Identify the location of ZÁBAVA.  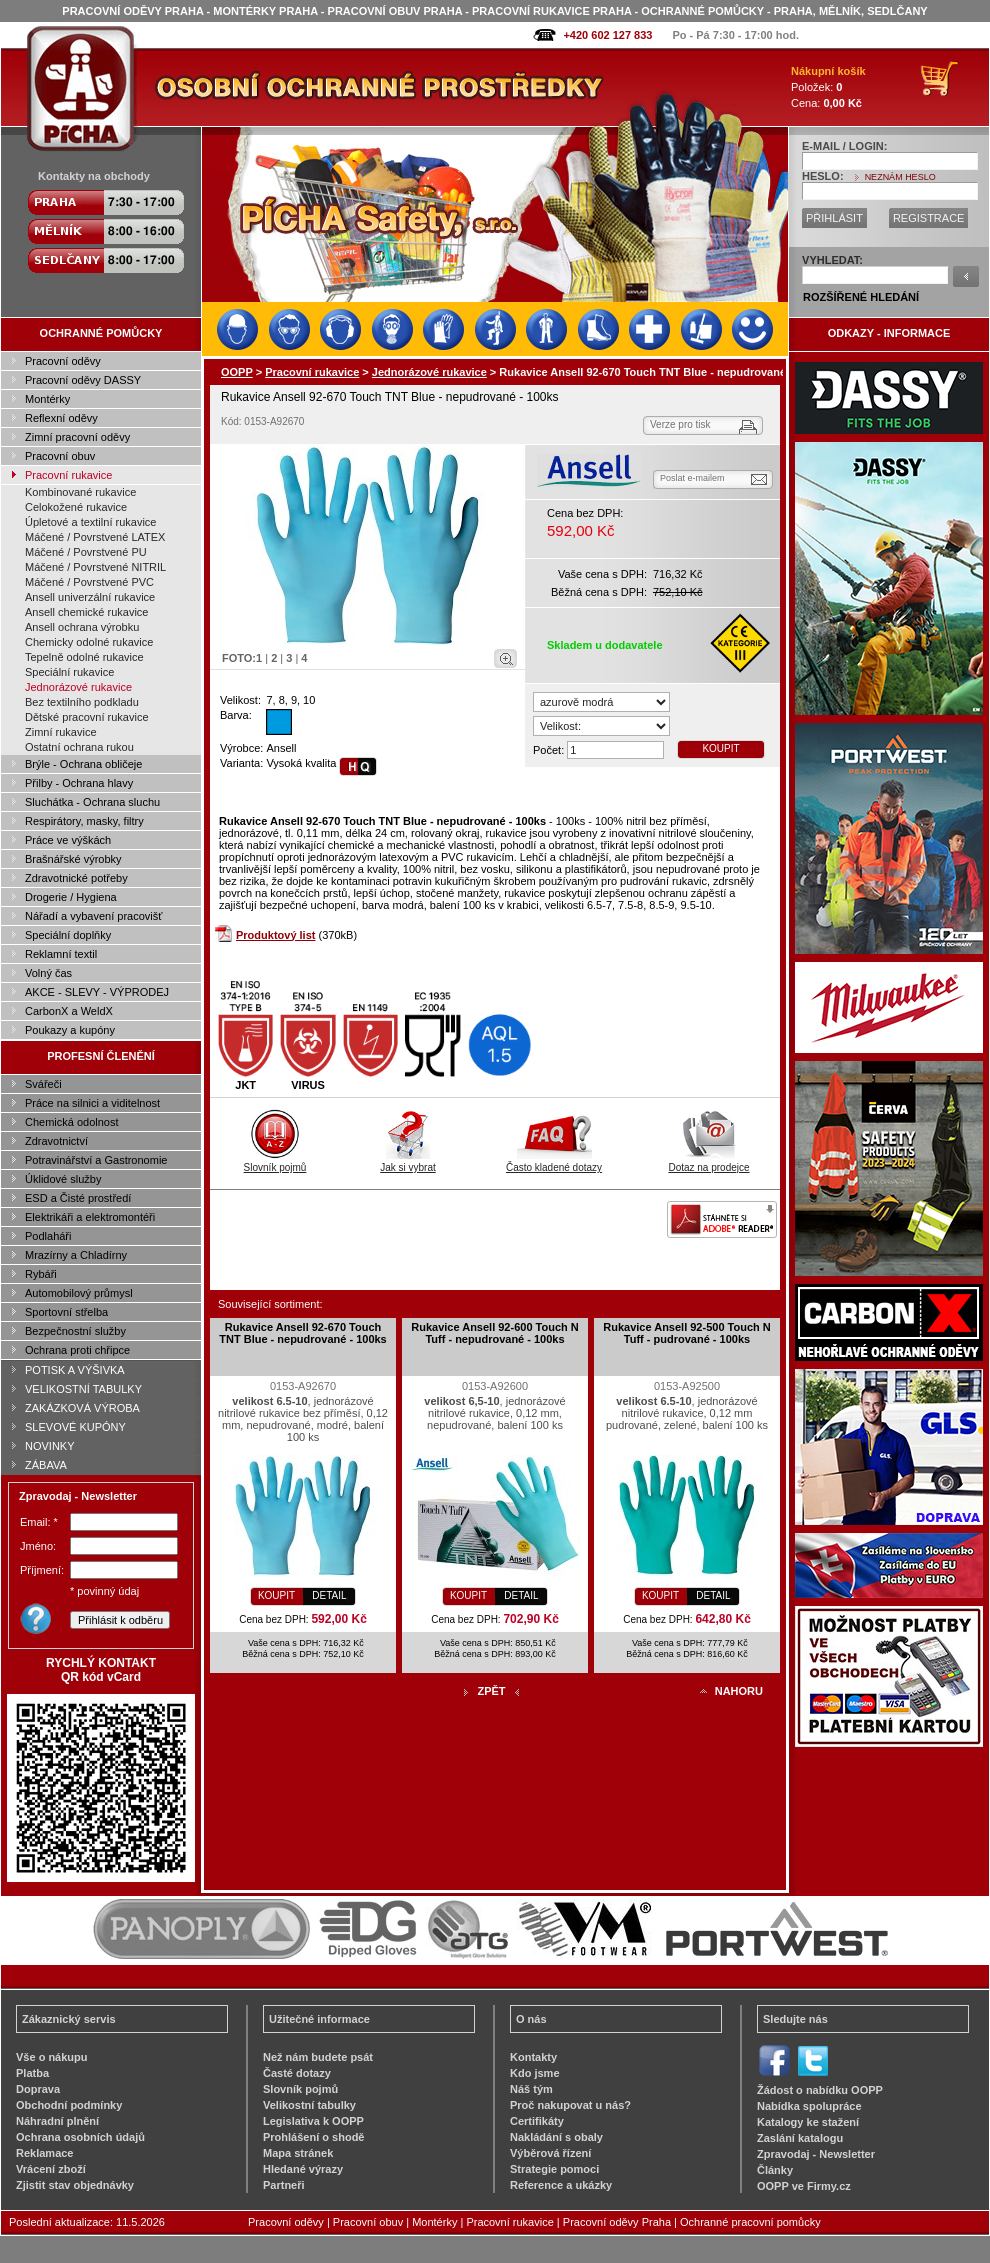
(46, 1465).